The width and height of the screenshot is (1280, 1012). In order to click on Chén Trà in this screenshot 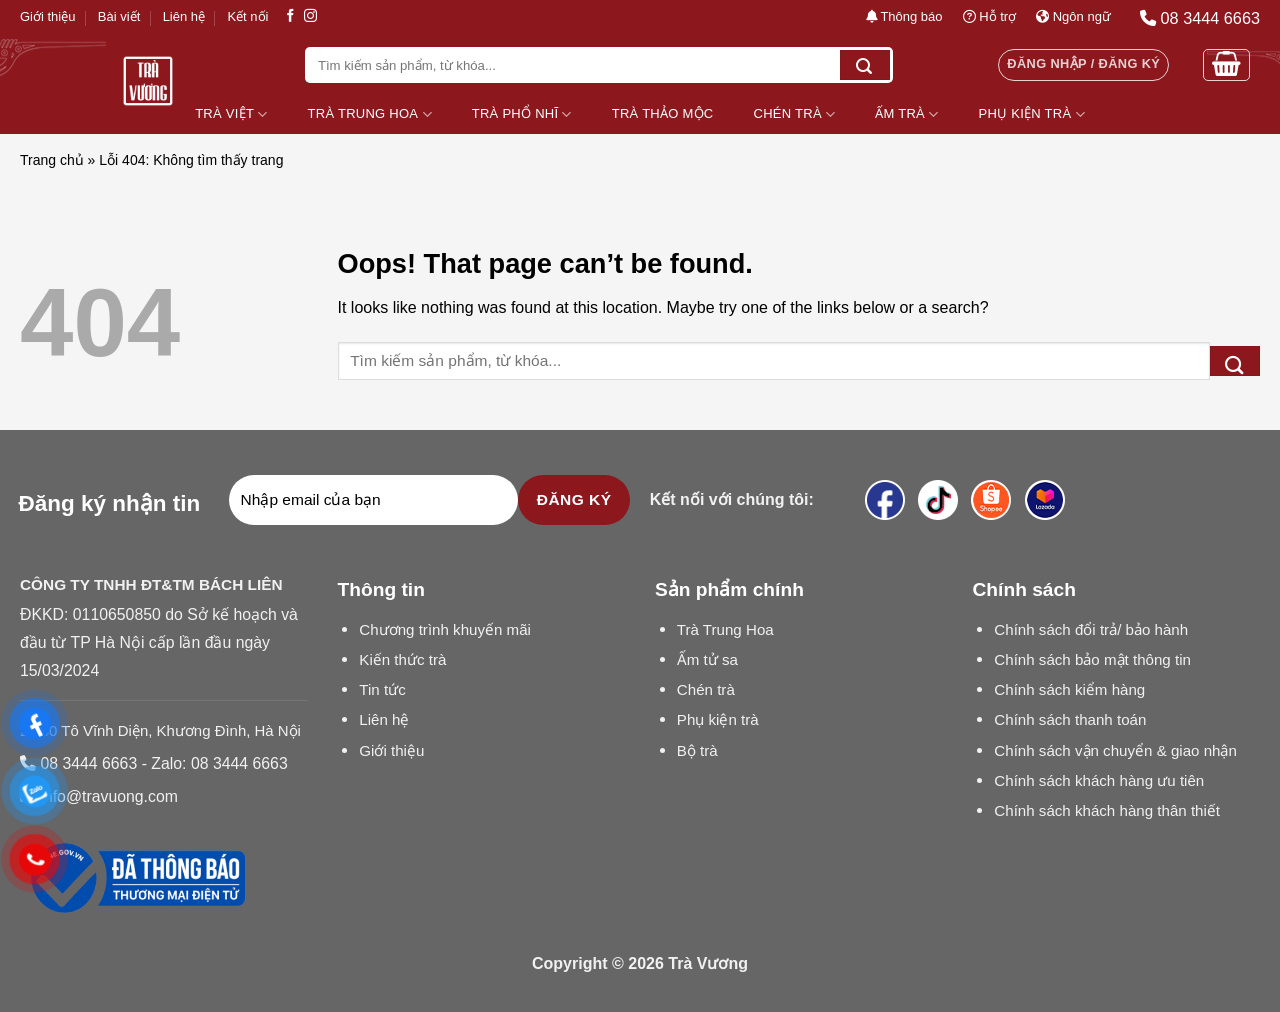, I will do `click(795, 114)`.